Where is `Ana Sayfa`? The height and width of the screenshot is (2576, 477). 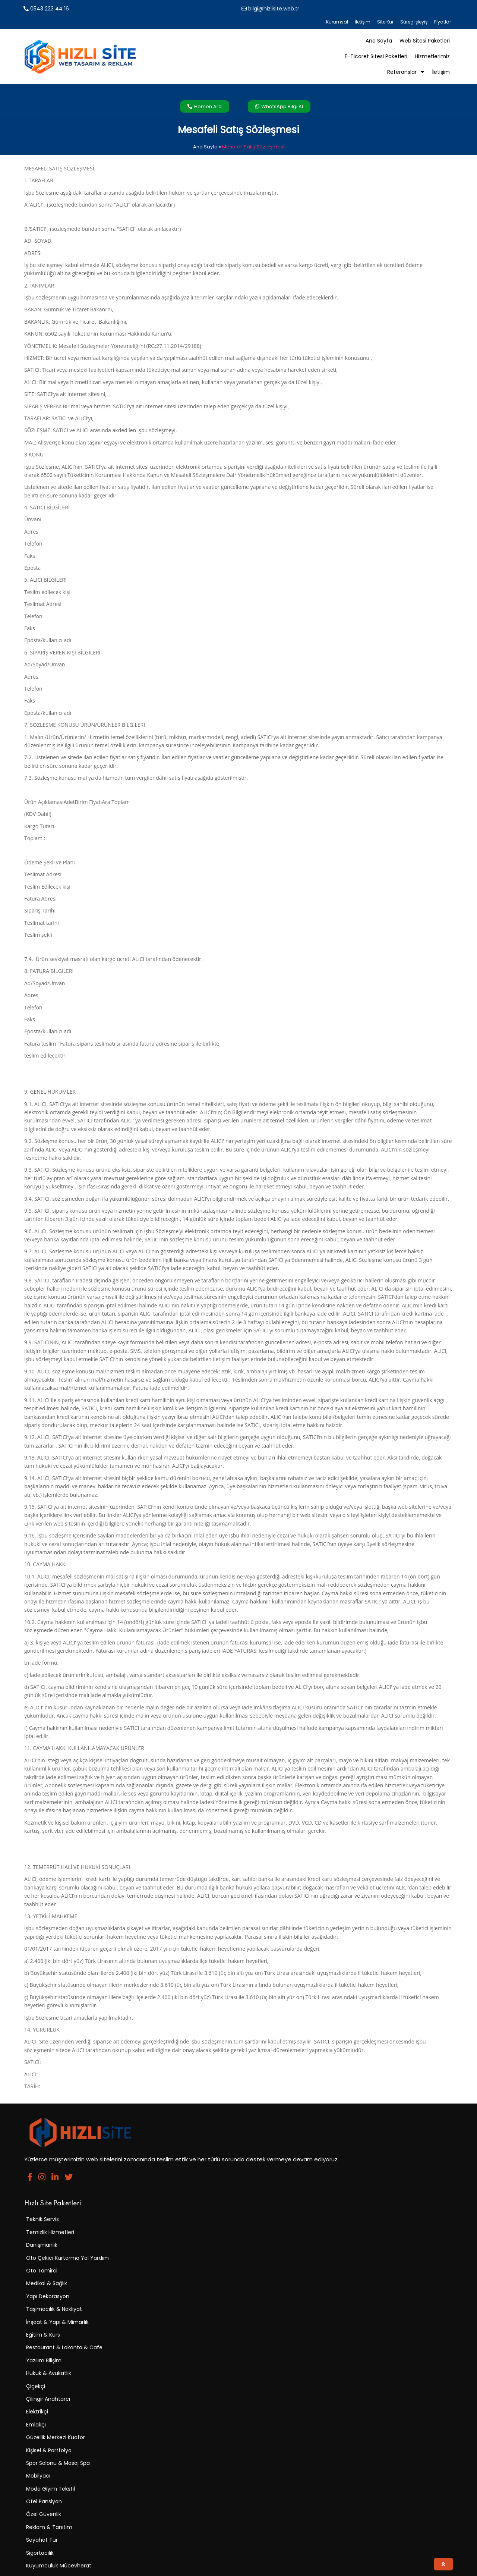 Ana Sayfa is located at coordinates (205, 116).